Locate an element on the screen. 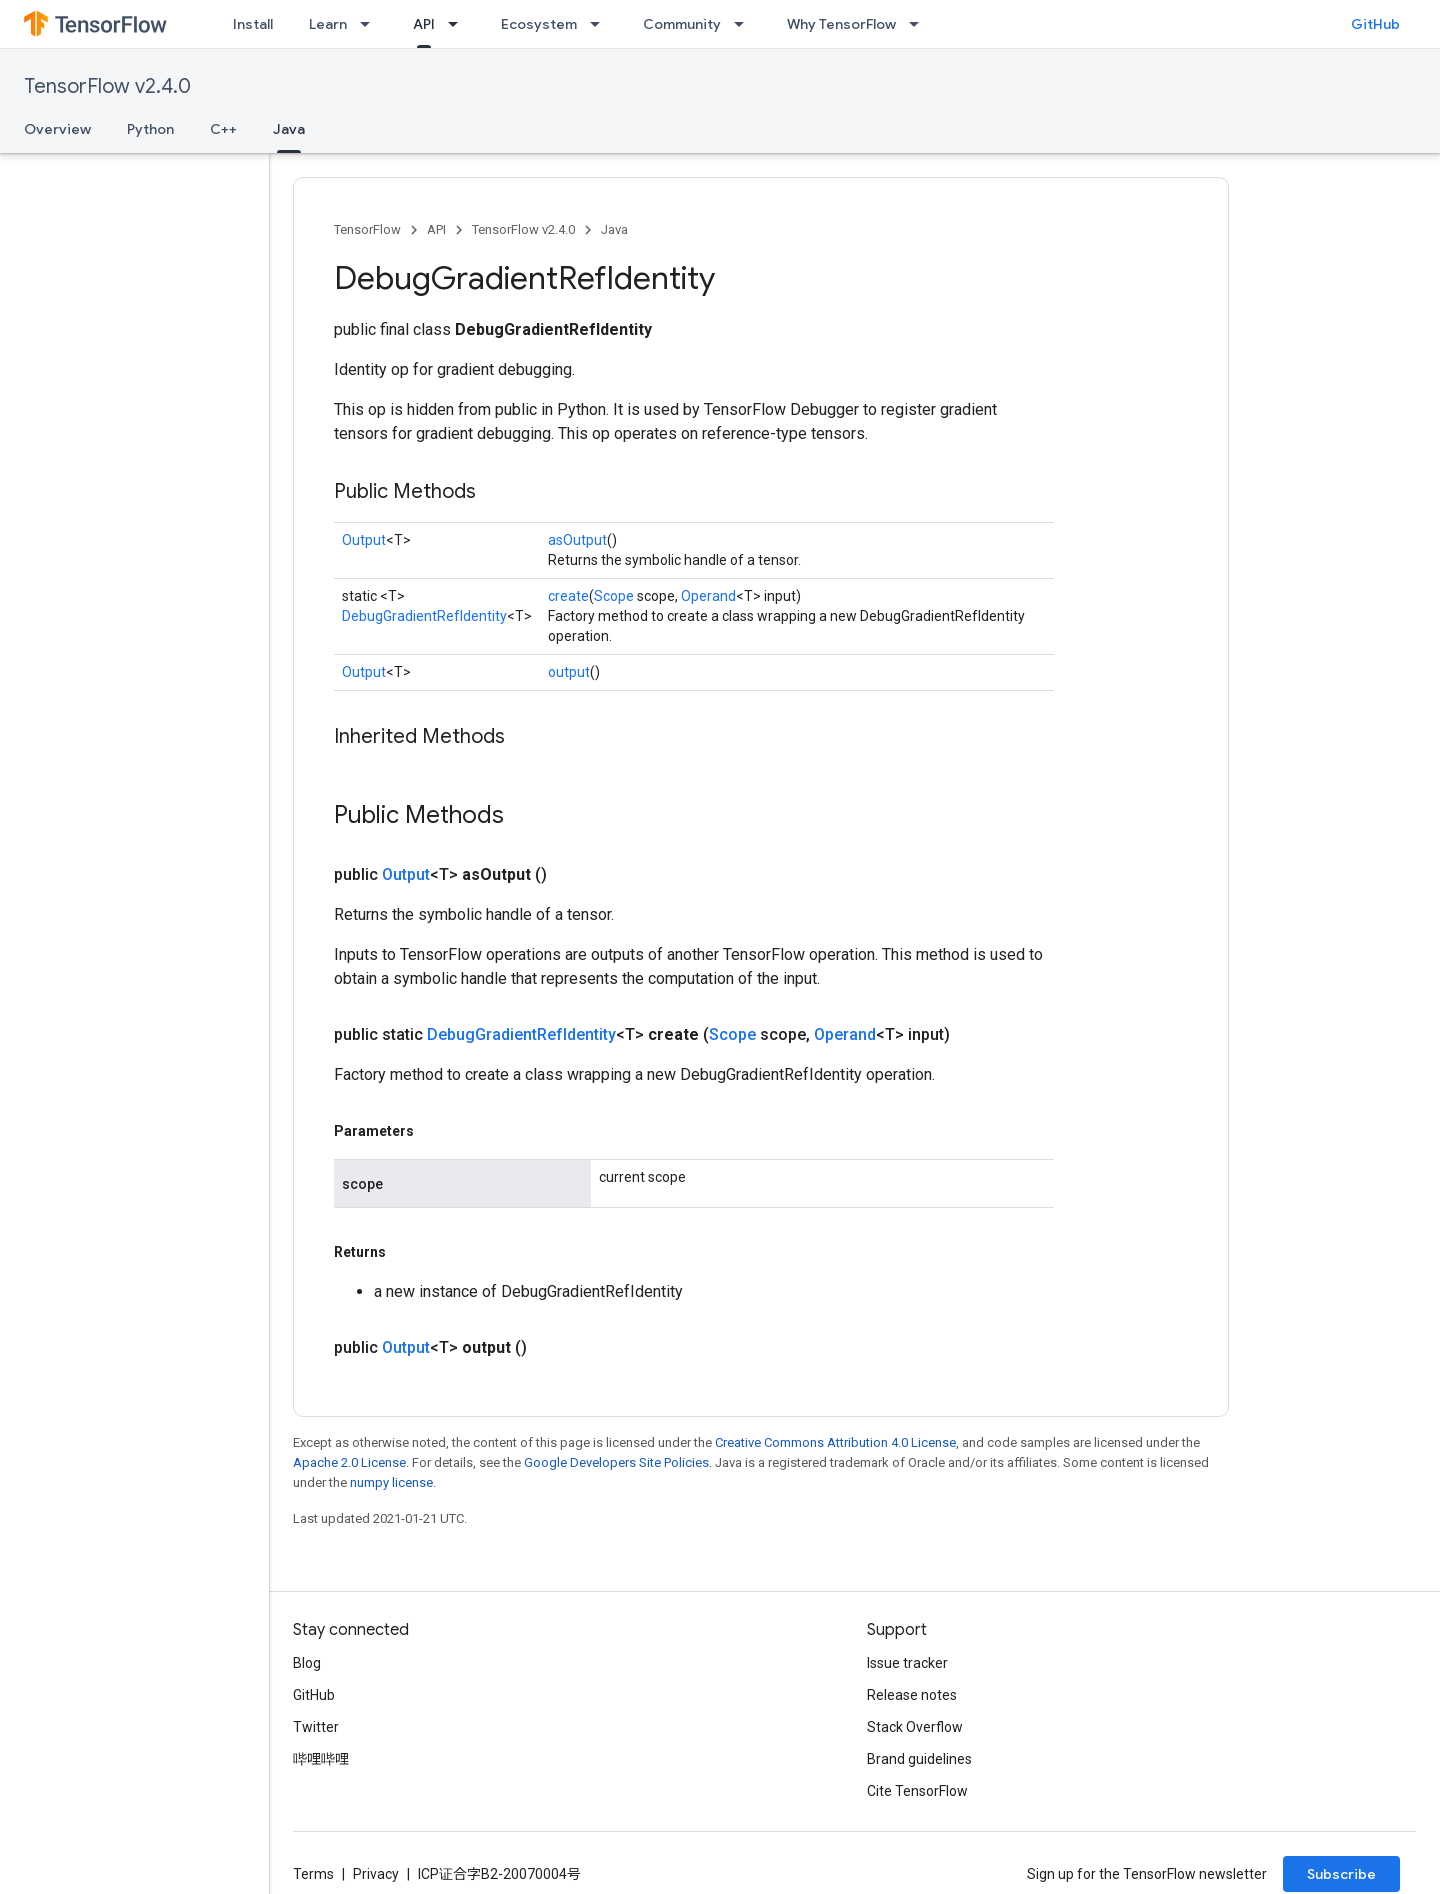 This screenshot has width=1440, height=1894. Why TensorFlow is located at coordinates (841, 24).